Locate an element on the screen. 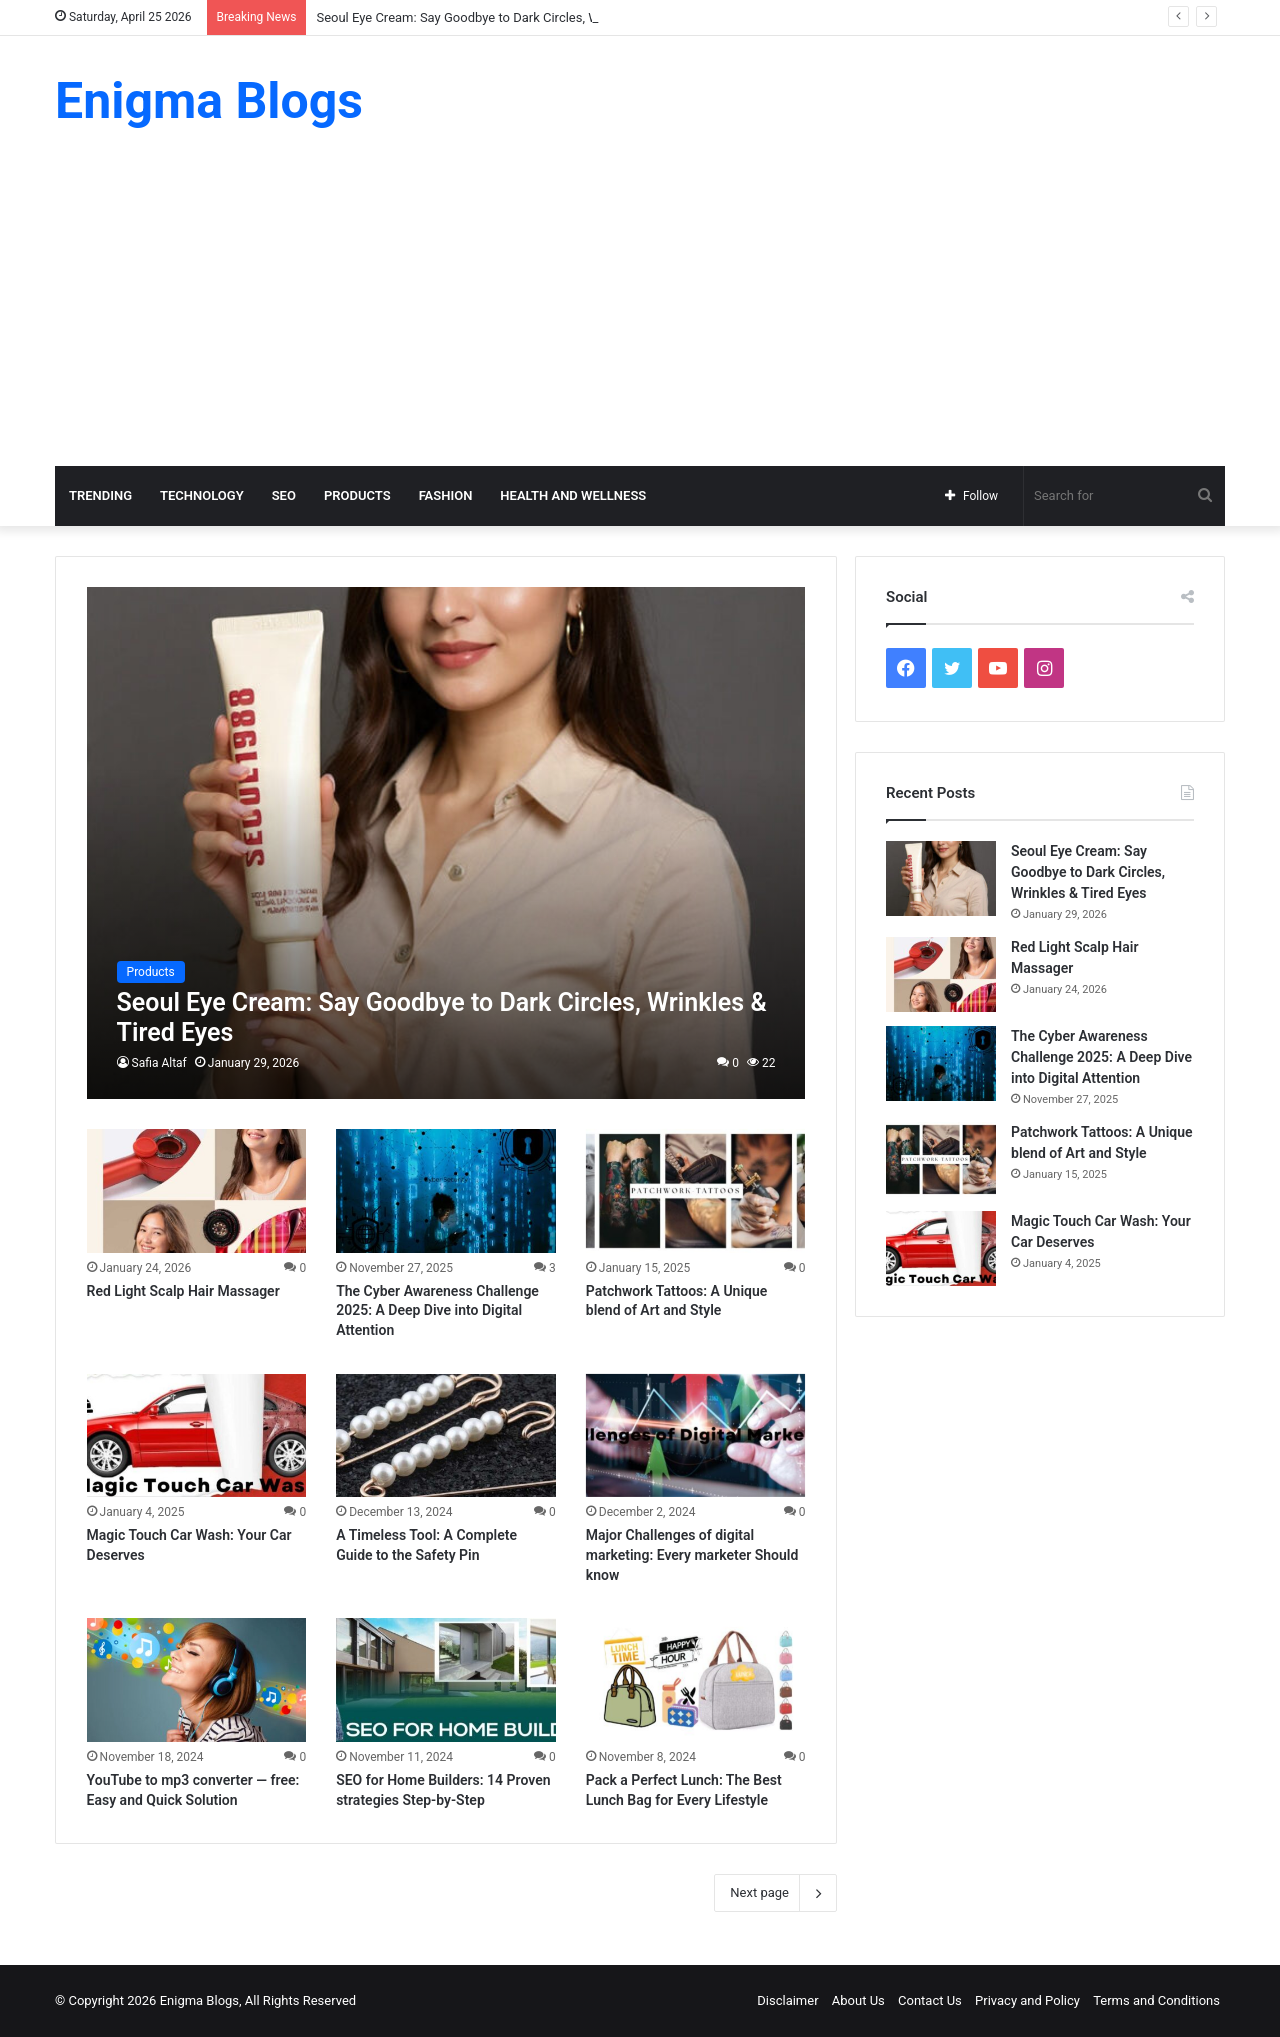 The height and width of the screenshot is (2037, 1280). [Magic Touch Car Wash: Your Car Deserves] is located at coordinates (197, 1436).